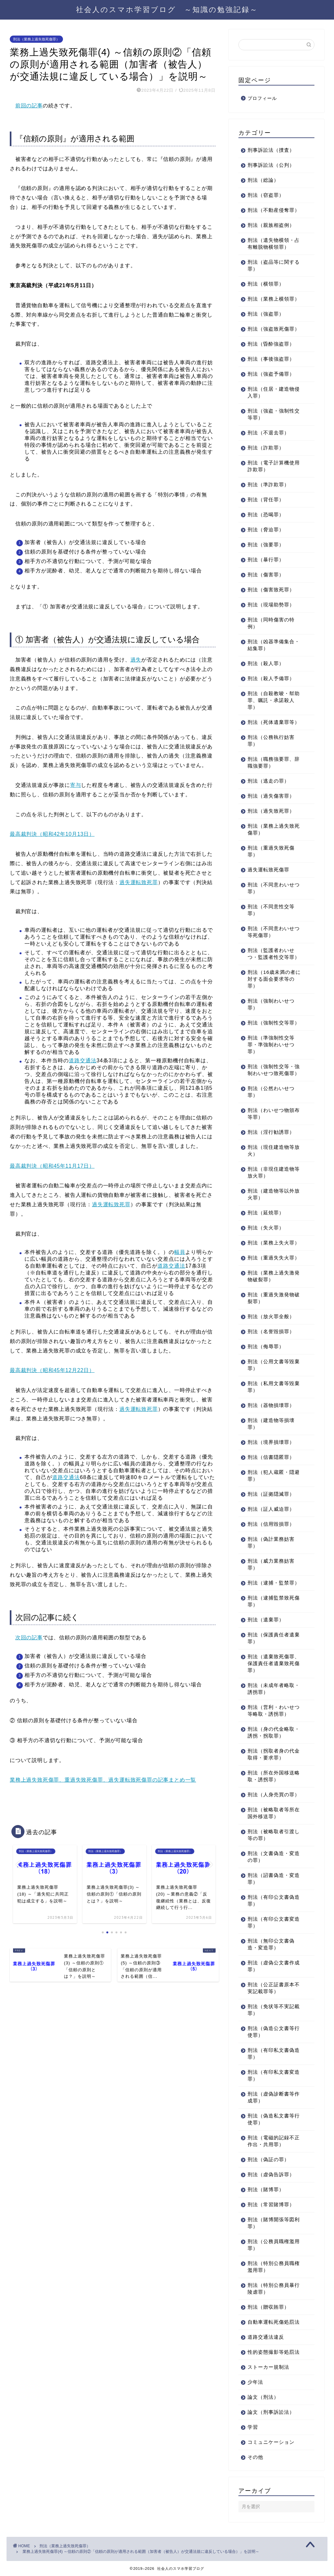  What do you see at coordinates (271, 796) in the screenshot?
I see `刑法（過失傷害罪）` at bounding box center [271, 796].